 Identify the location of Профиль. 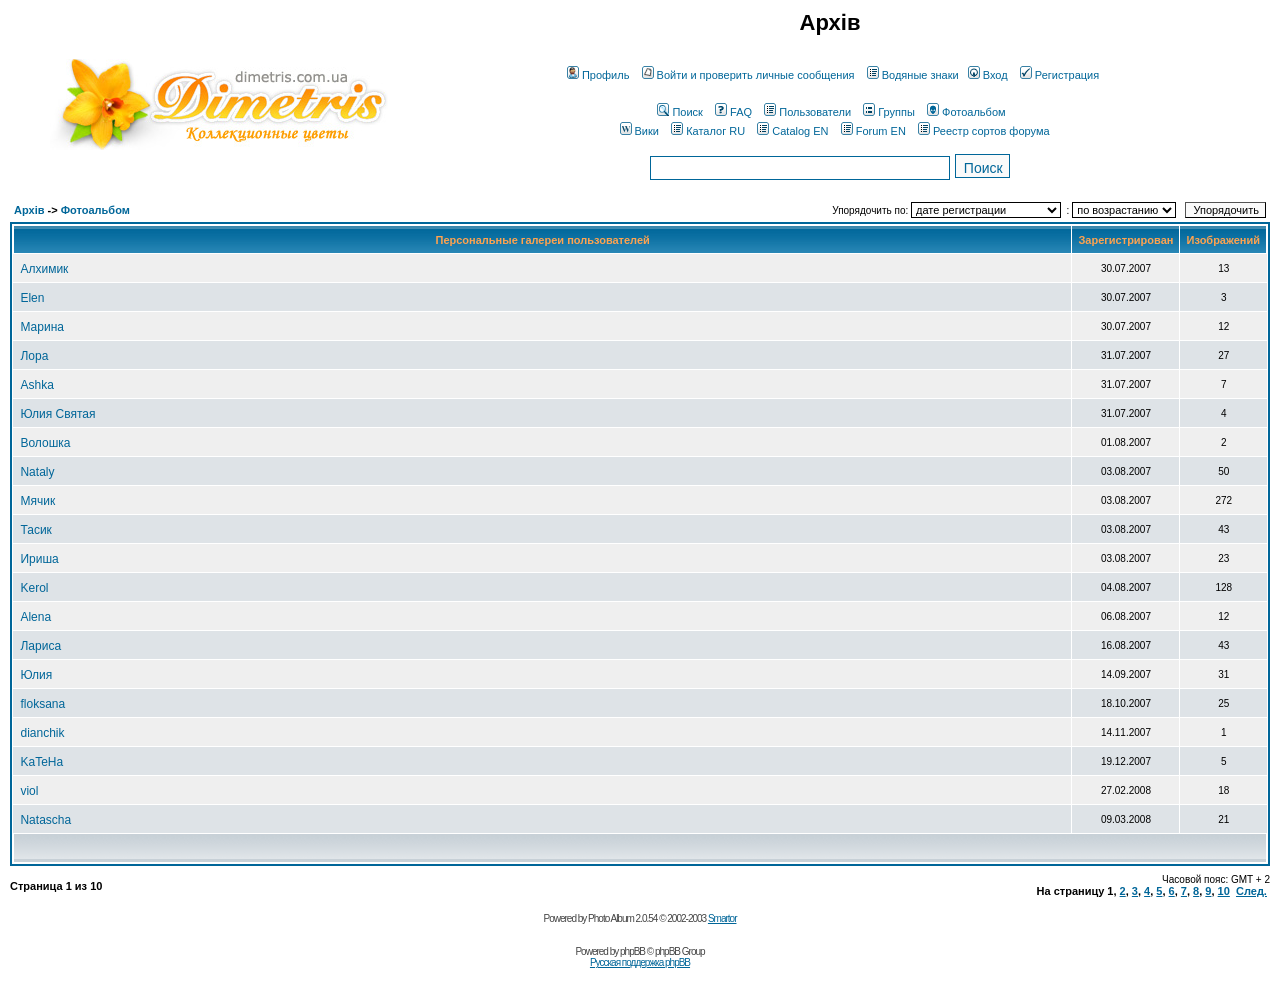
(598, 75).